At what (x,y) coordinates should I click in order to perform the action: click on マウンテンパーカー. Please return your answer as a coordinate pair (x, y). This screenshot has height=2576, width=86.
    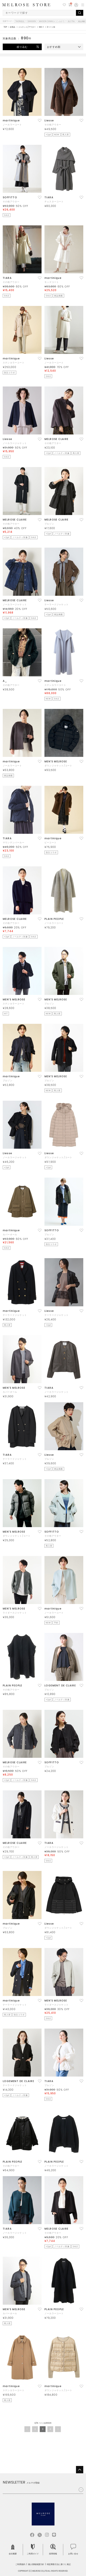
    Looking at the image, I should click on (13, 842).